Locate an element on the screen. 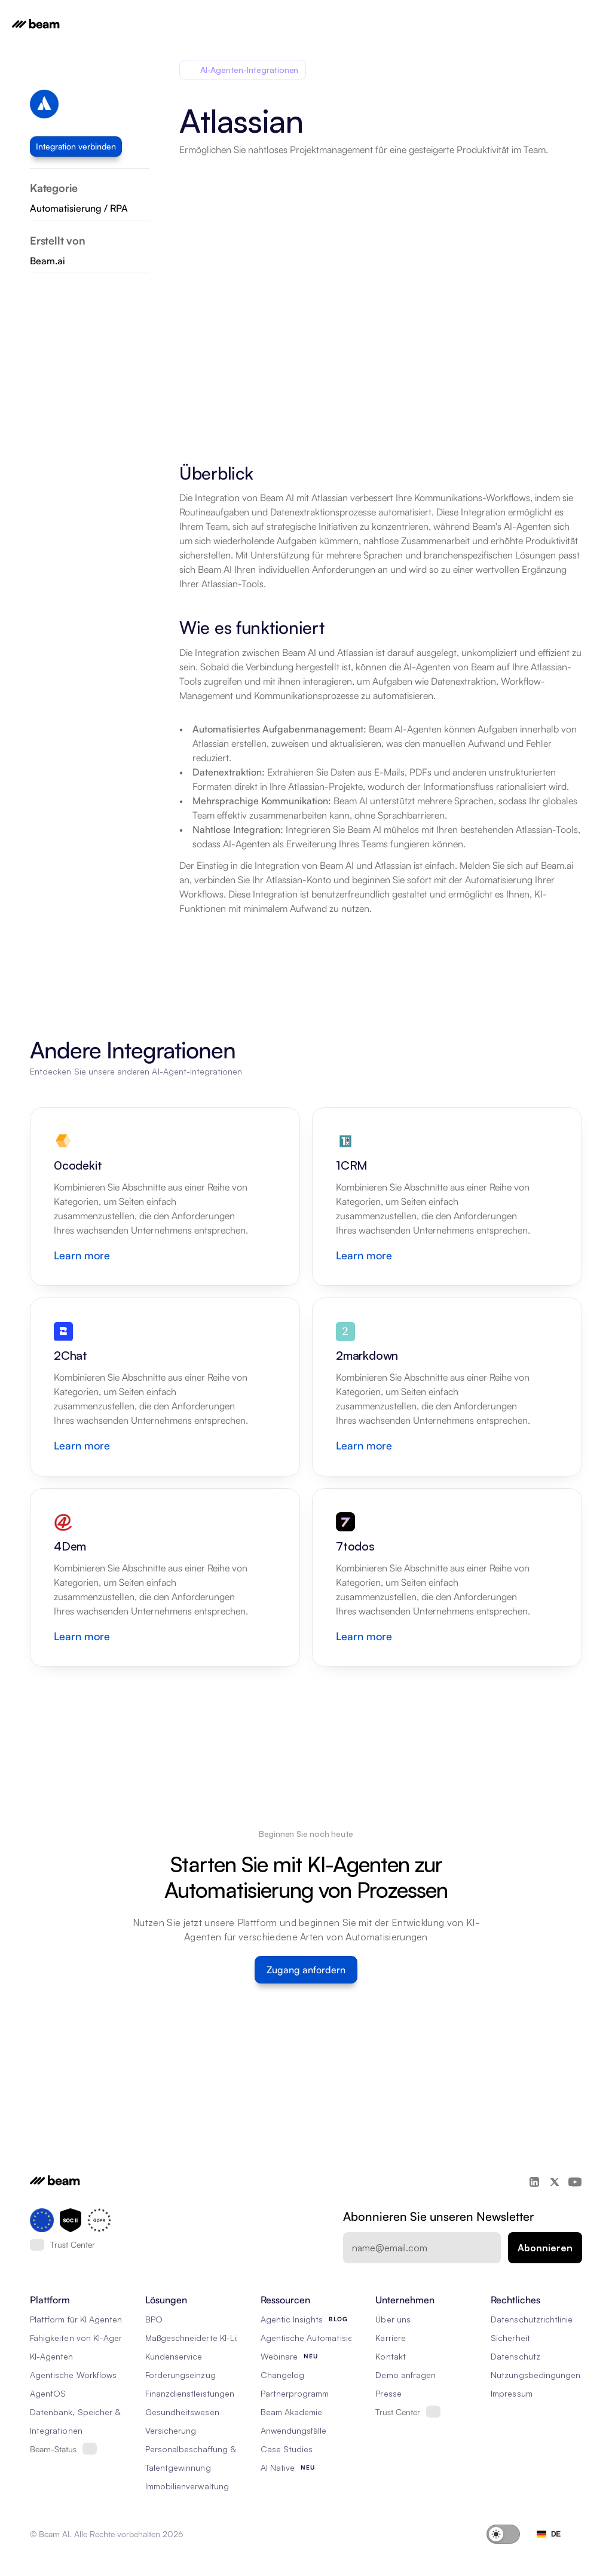 This screenshot has width=612, height=2576. BPO is located at coordinates (154, 2319).